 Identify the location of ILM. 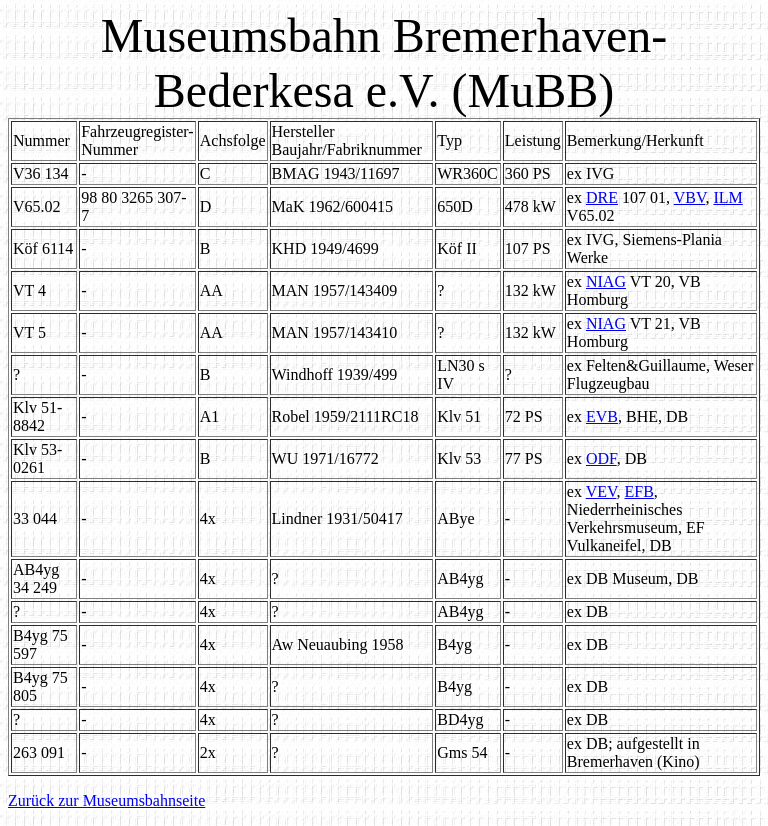
(727, 197).